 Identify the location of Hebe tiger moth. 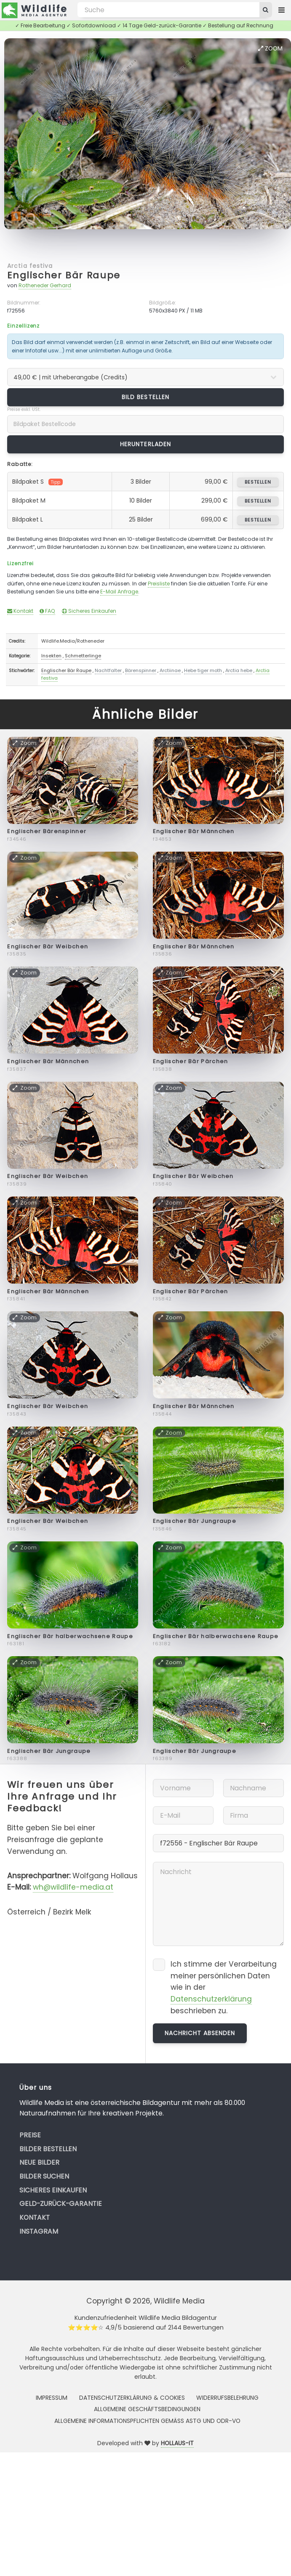
(203, 670).